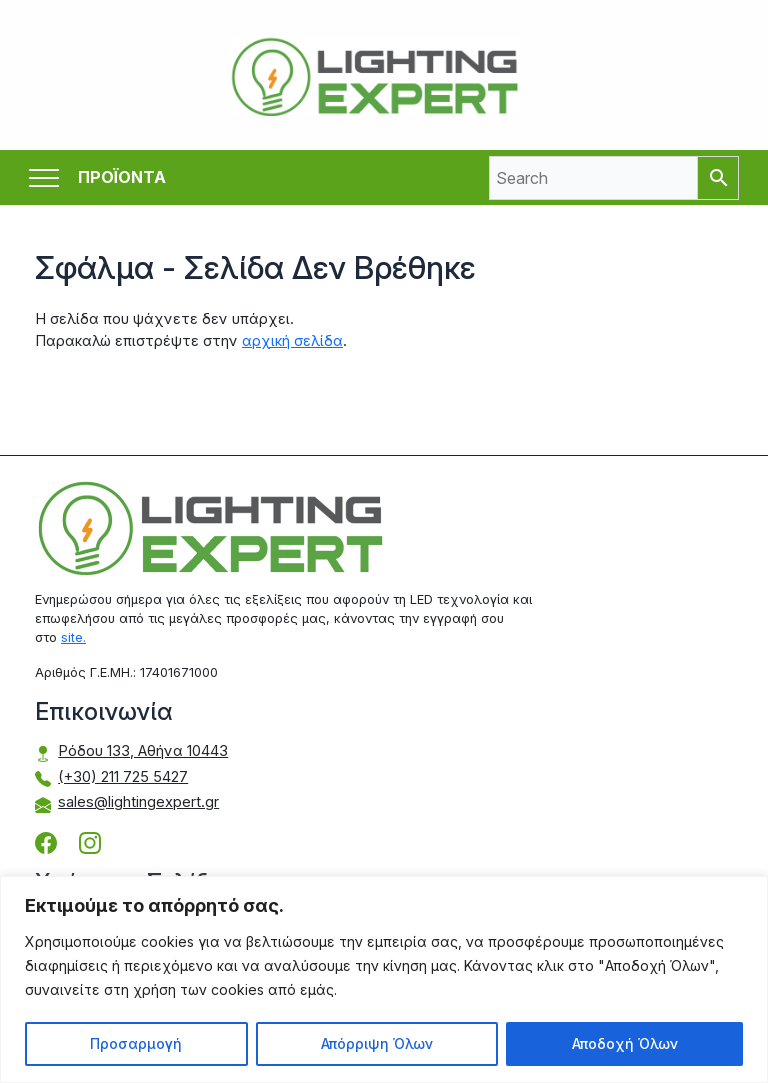 This screenshot has width=768, height=1083. I want to click on Προσαρμογή, so click(136, 1043).